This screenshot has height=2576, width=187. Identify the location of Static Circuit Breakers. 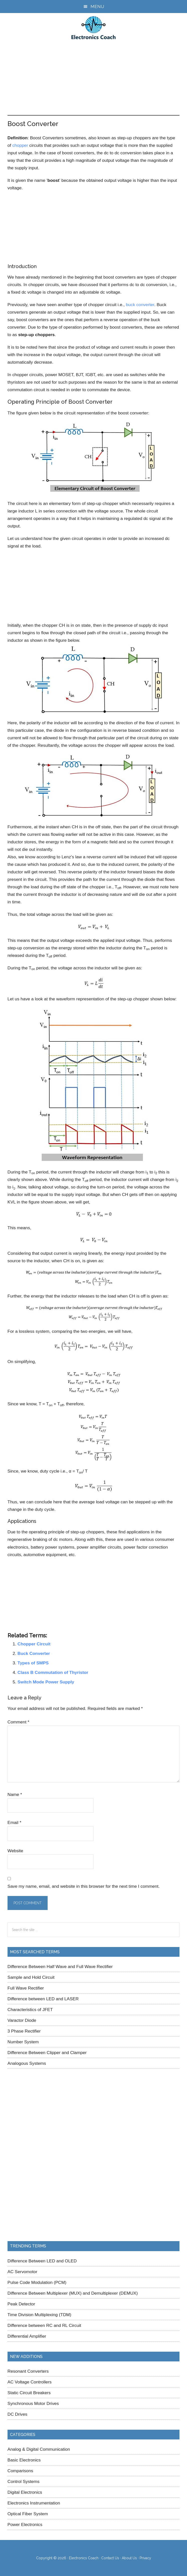
(29, 2392).